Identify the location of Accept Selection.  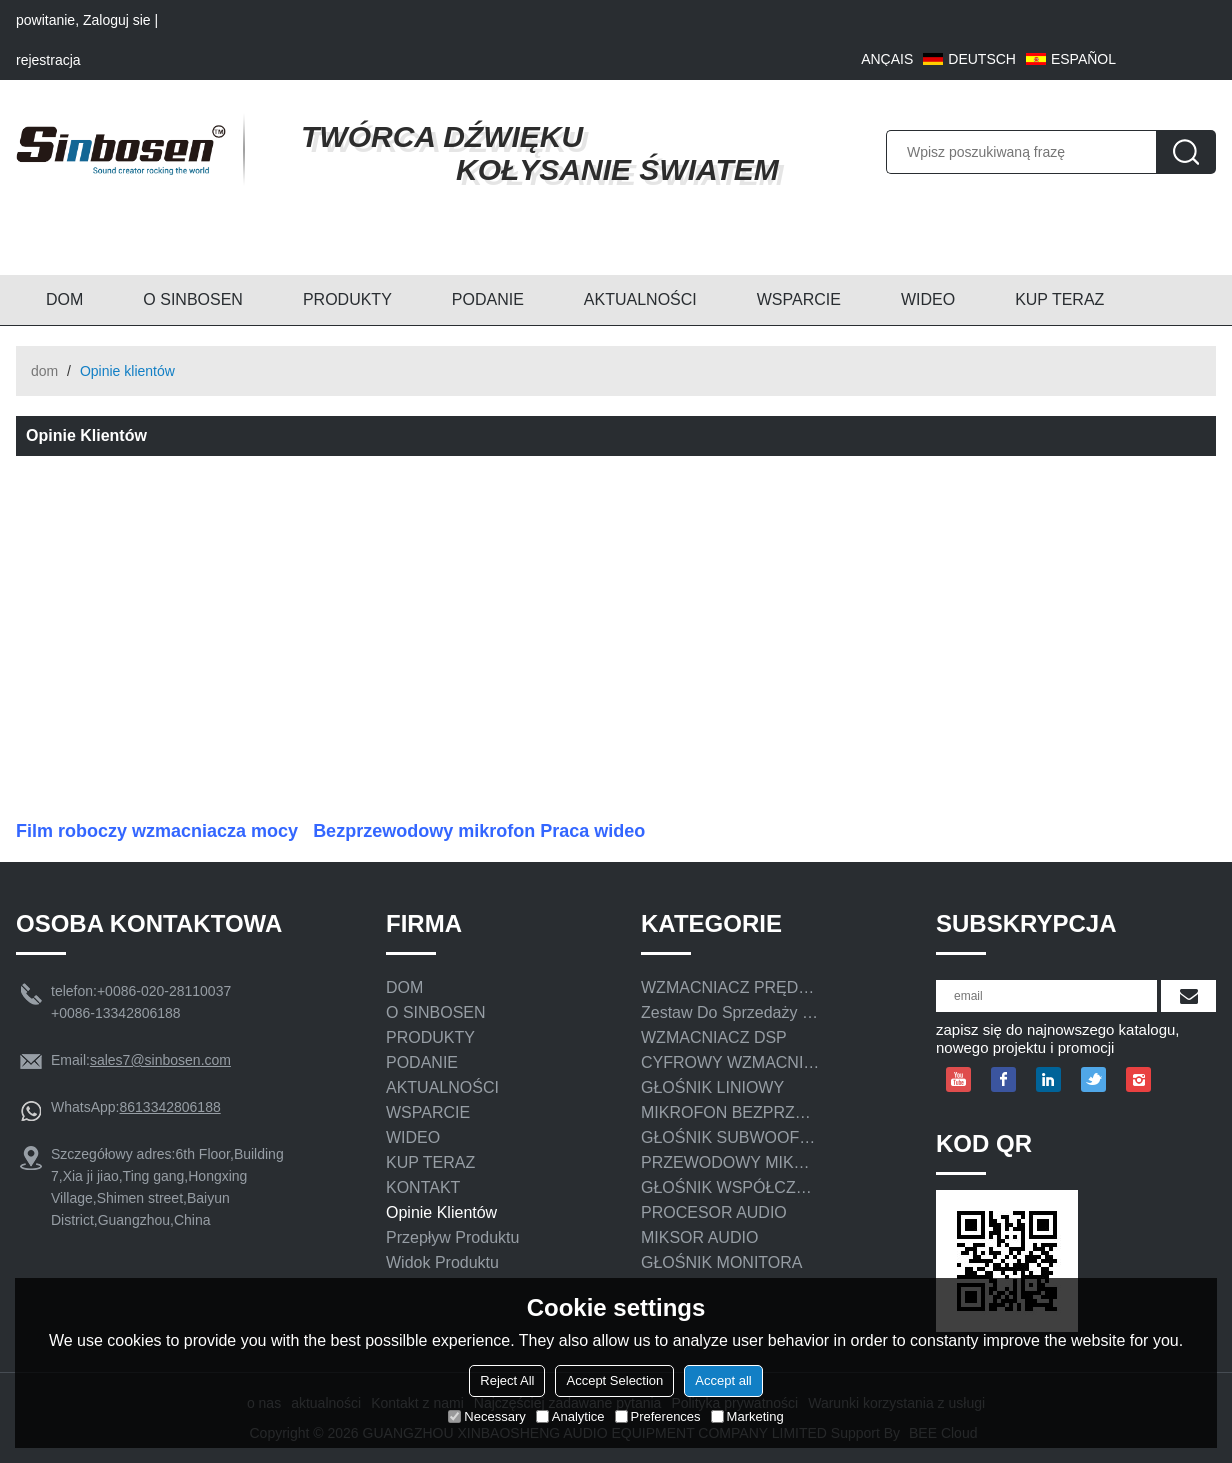
(614, 1380).